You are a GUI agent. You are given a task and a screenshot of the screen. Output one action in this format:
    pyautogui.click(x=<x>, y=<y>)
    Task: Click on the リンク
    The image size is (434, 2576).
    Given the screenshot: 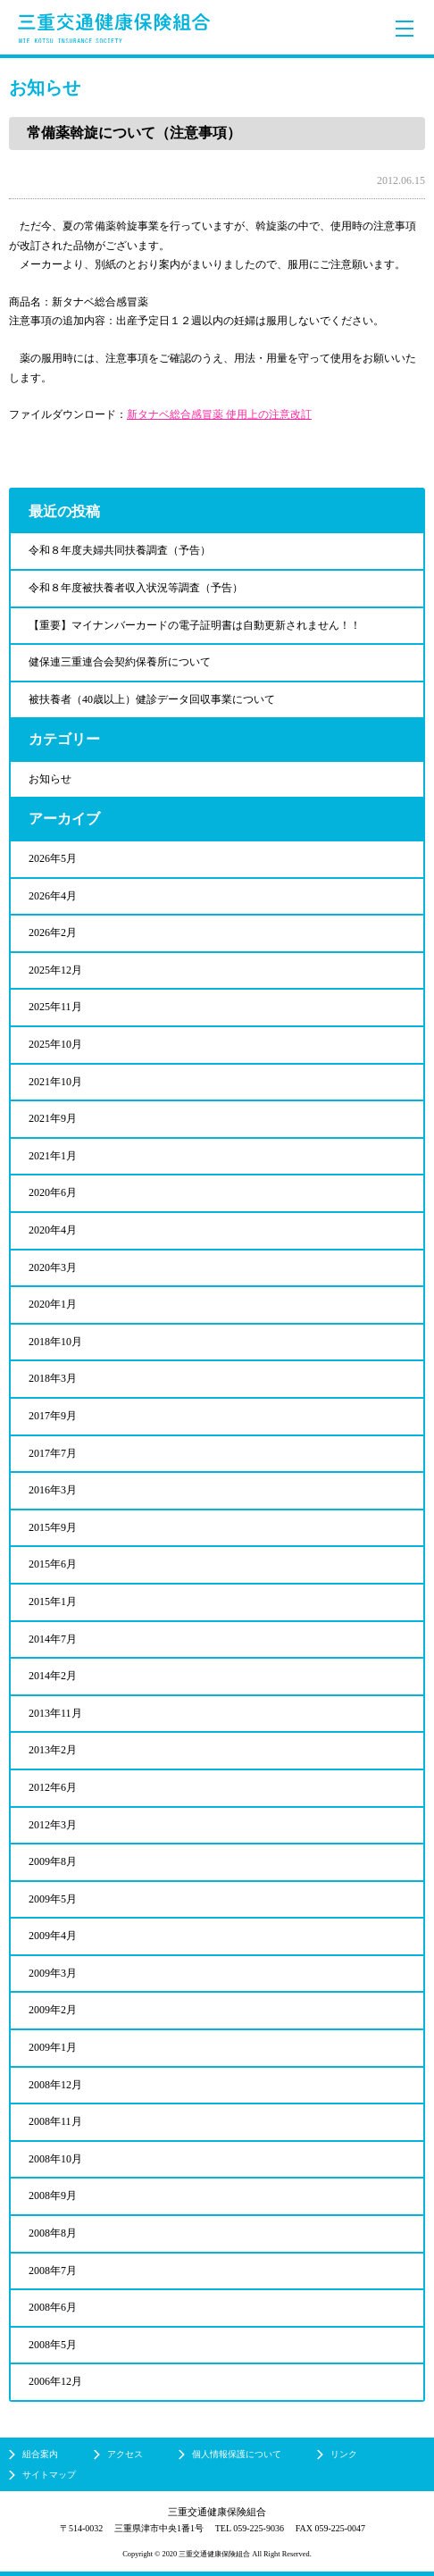 What is the action you would take?
    pyautogui.click(x=343, y=2454)
    